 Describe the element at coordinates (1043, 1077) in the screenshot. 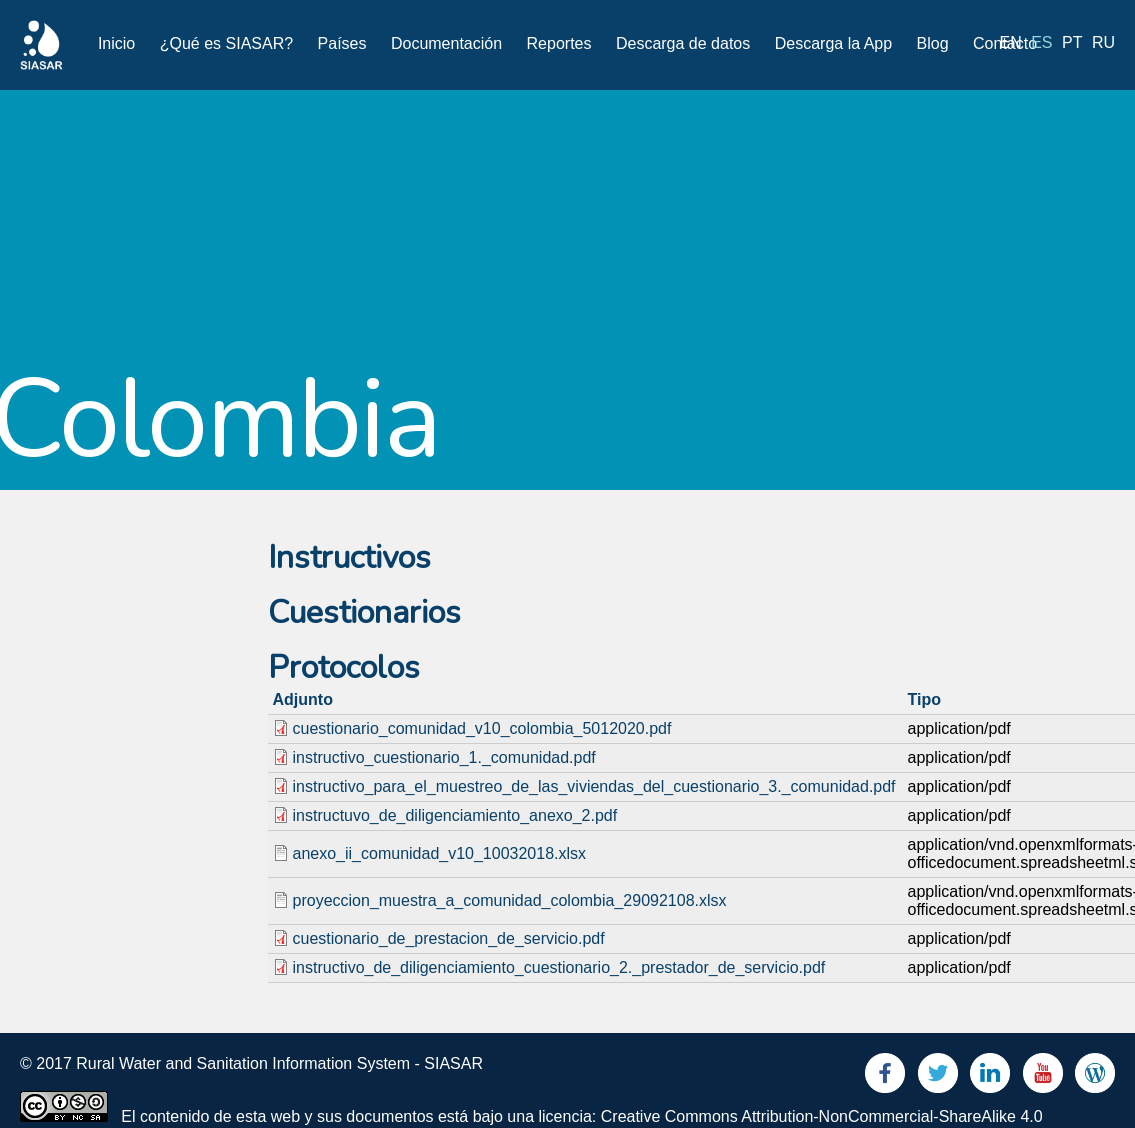

I see `Youtube` at that location.